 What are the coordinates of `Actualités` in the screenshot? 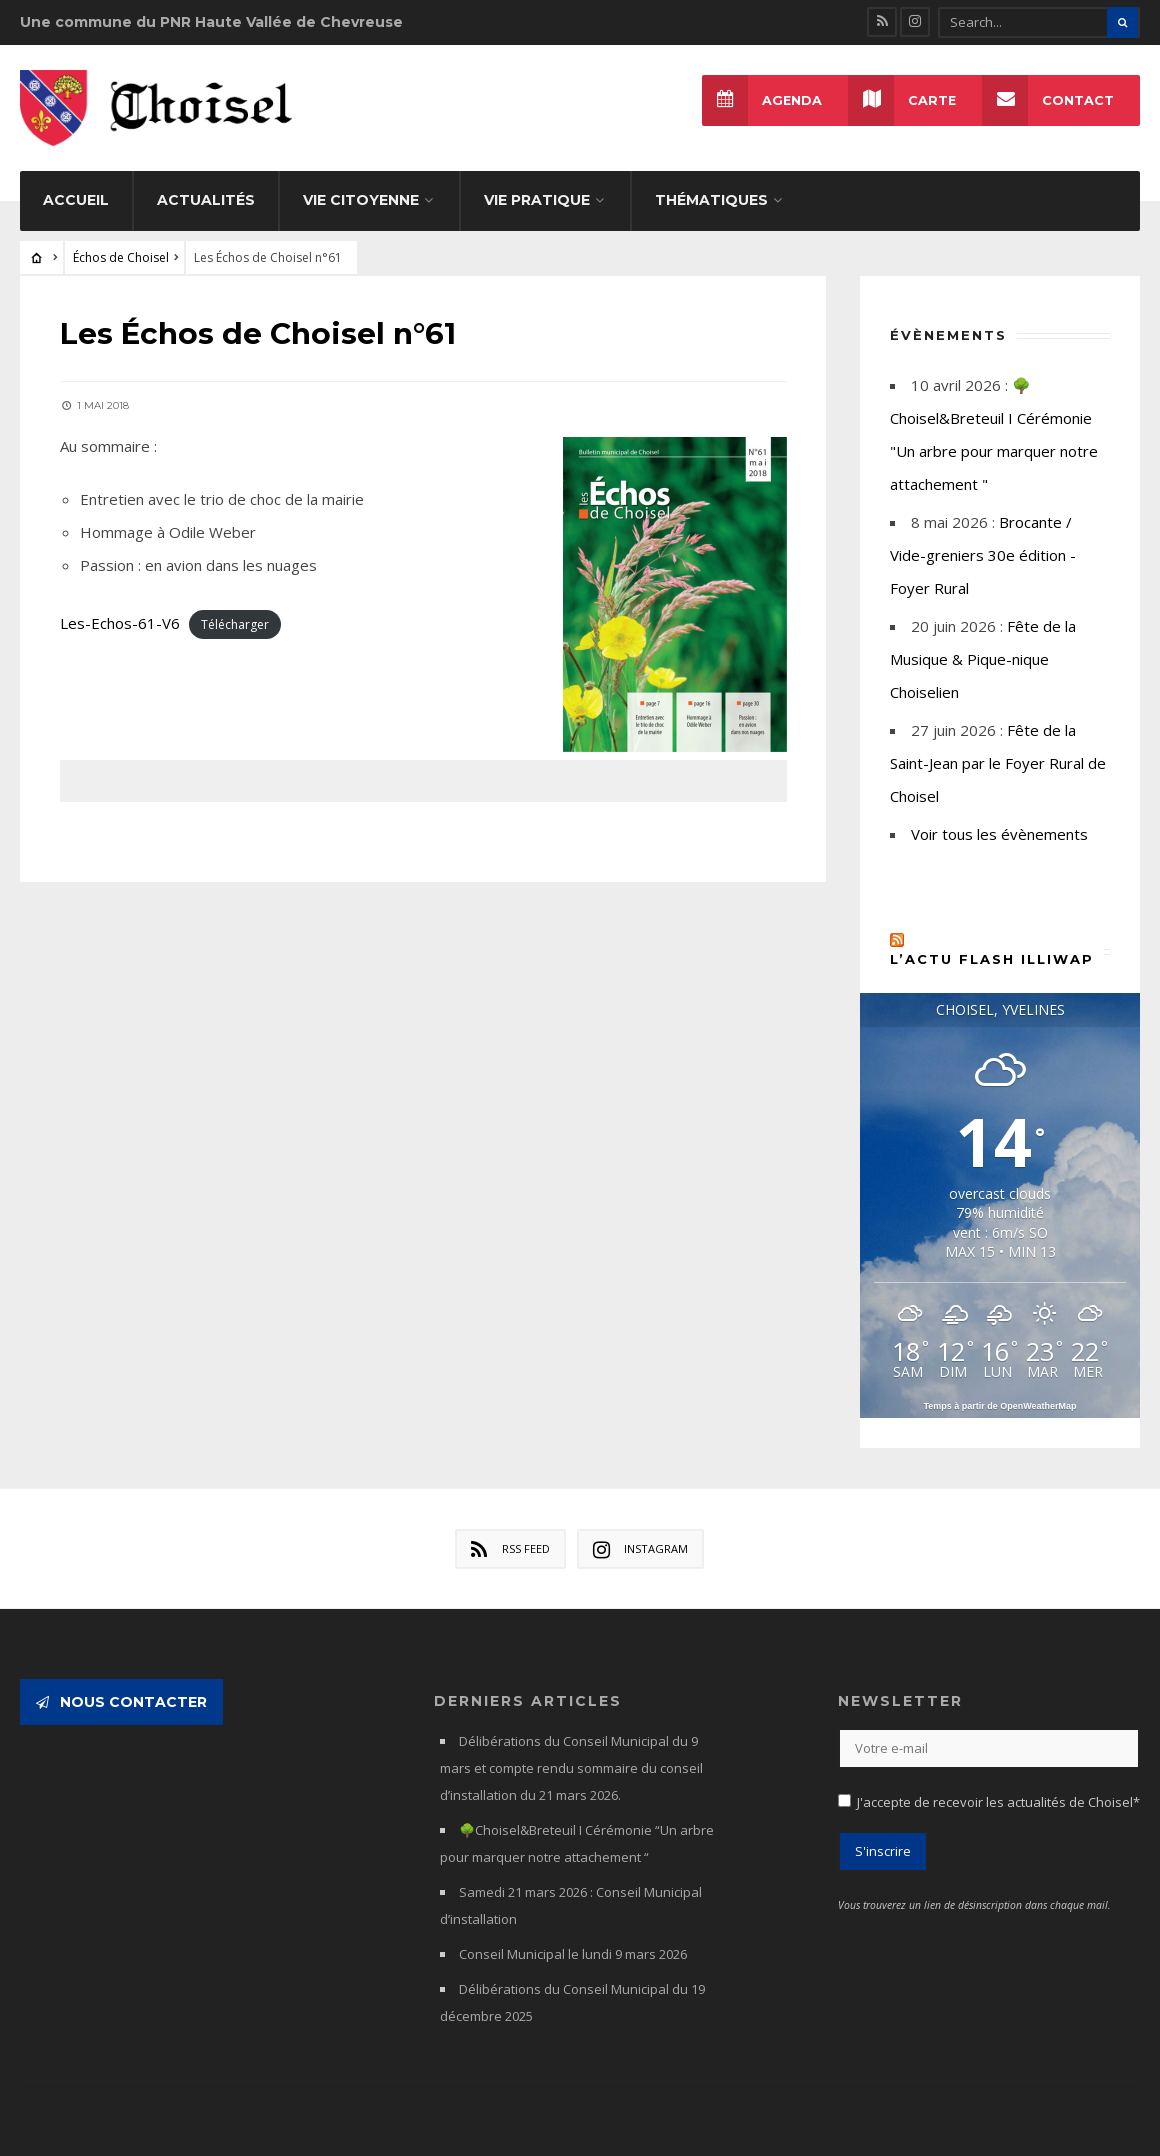 It's located at (206, 193).